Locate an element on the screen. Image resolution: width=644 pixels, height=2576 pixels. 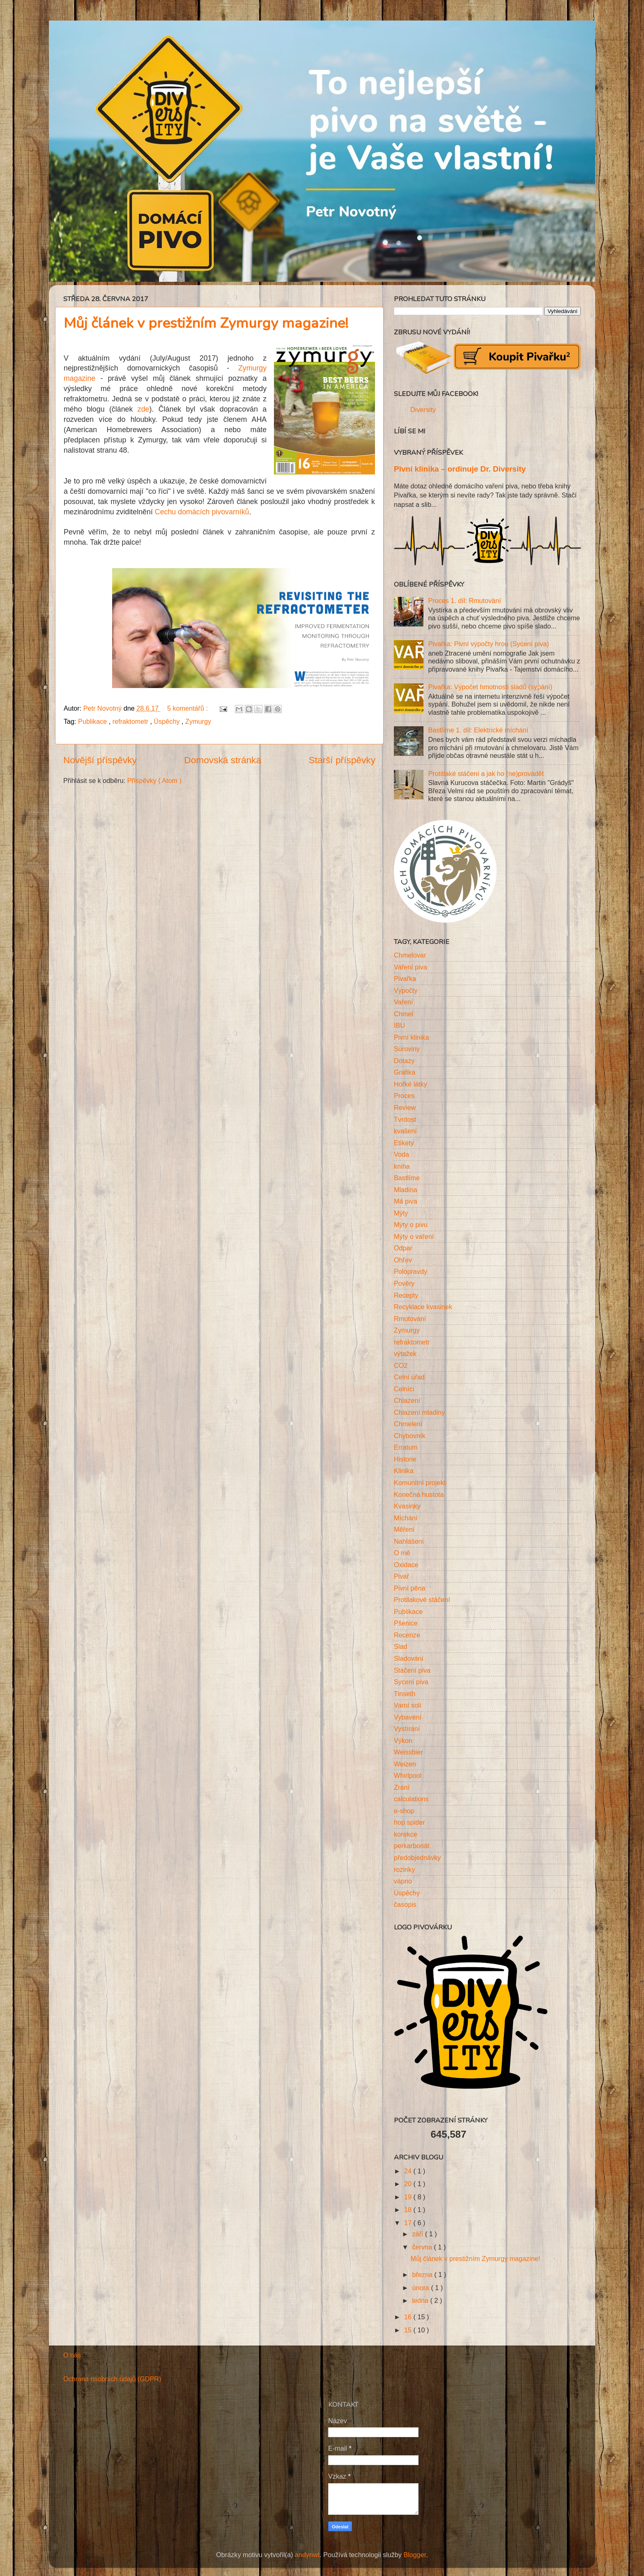
5 komentářů : is located at coordinates (188, 708).